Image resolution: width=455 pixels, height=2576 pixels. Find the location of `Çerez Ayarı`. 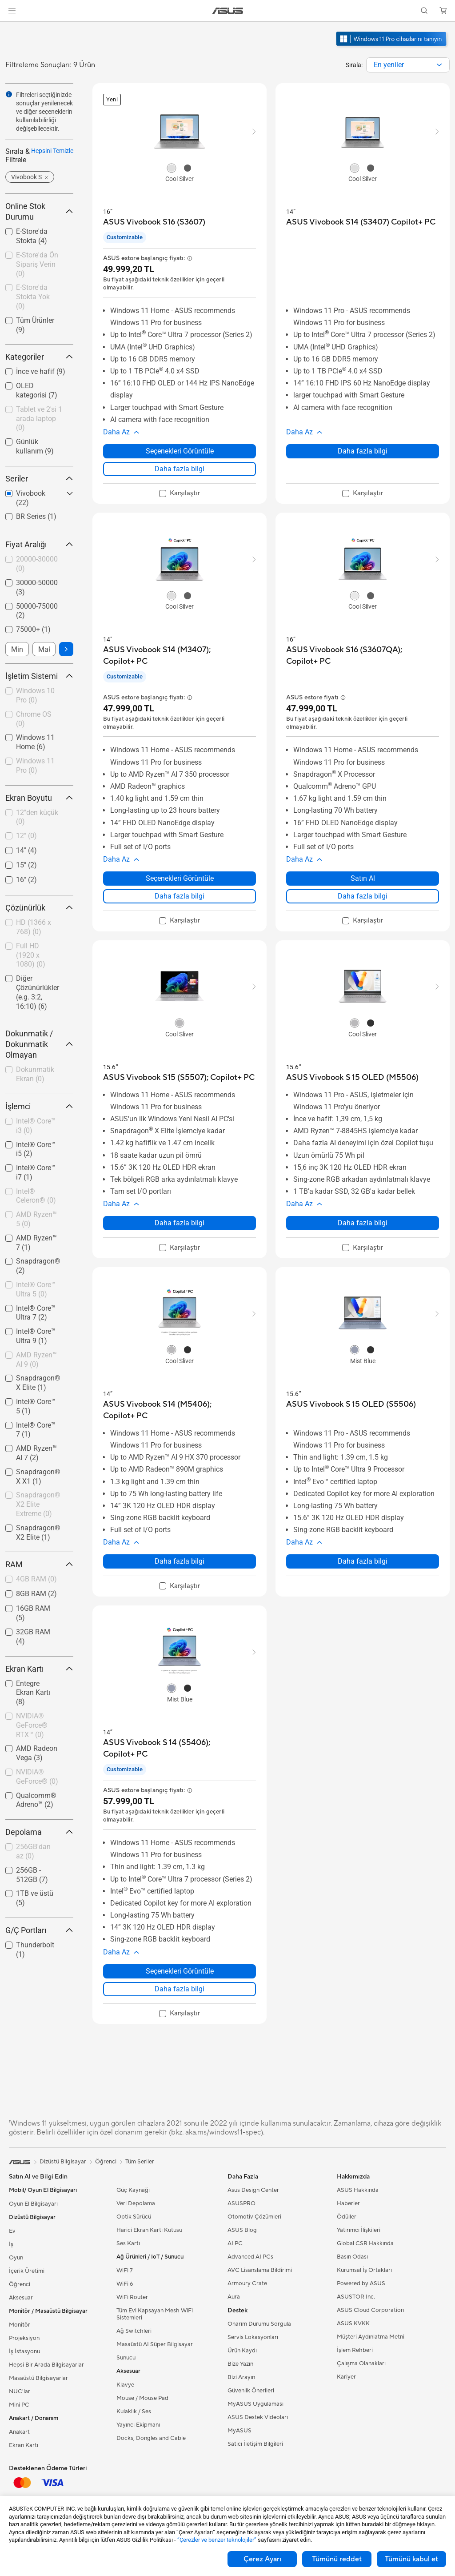

Çerez Ayarı is located at coordinates (262, 2559).